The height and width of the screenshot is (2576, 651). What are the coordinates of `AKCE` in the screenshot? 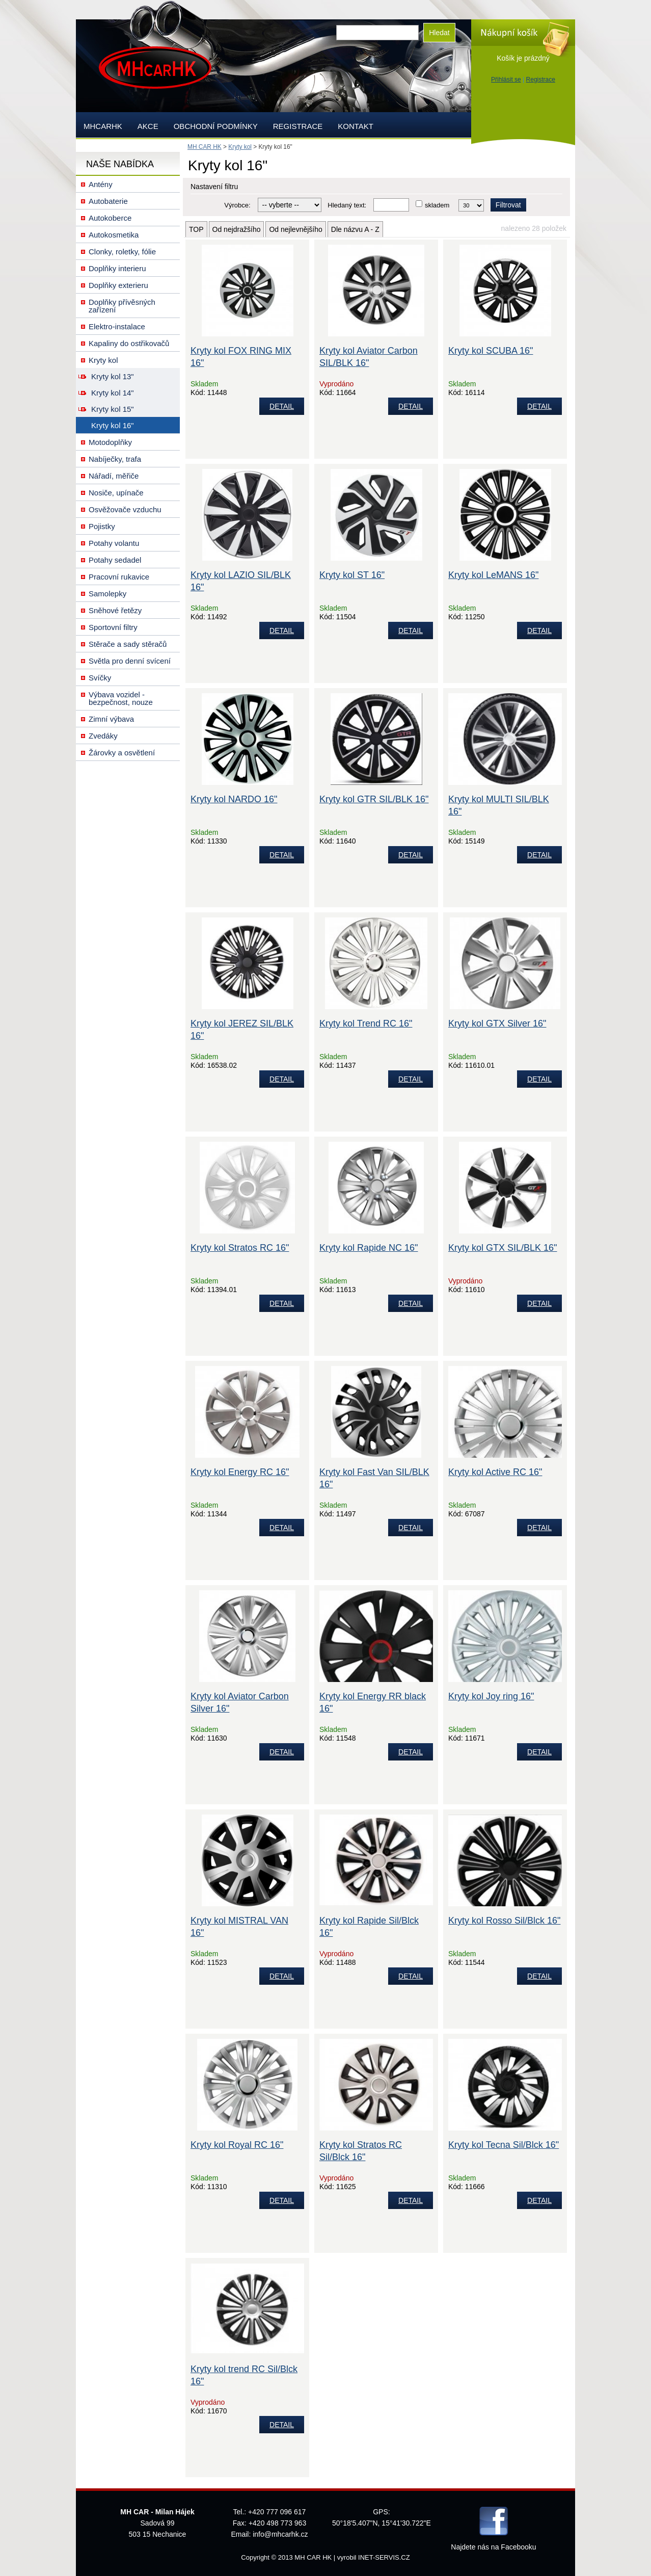 It's located at (148, 126).